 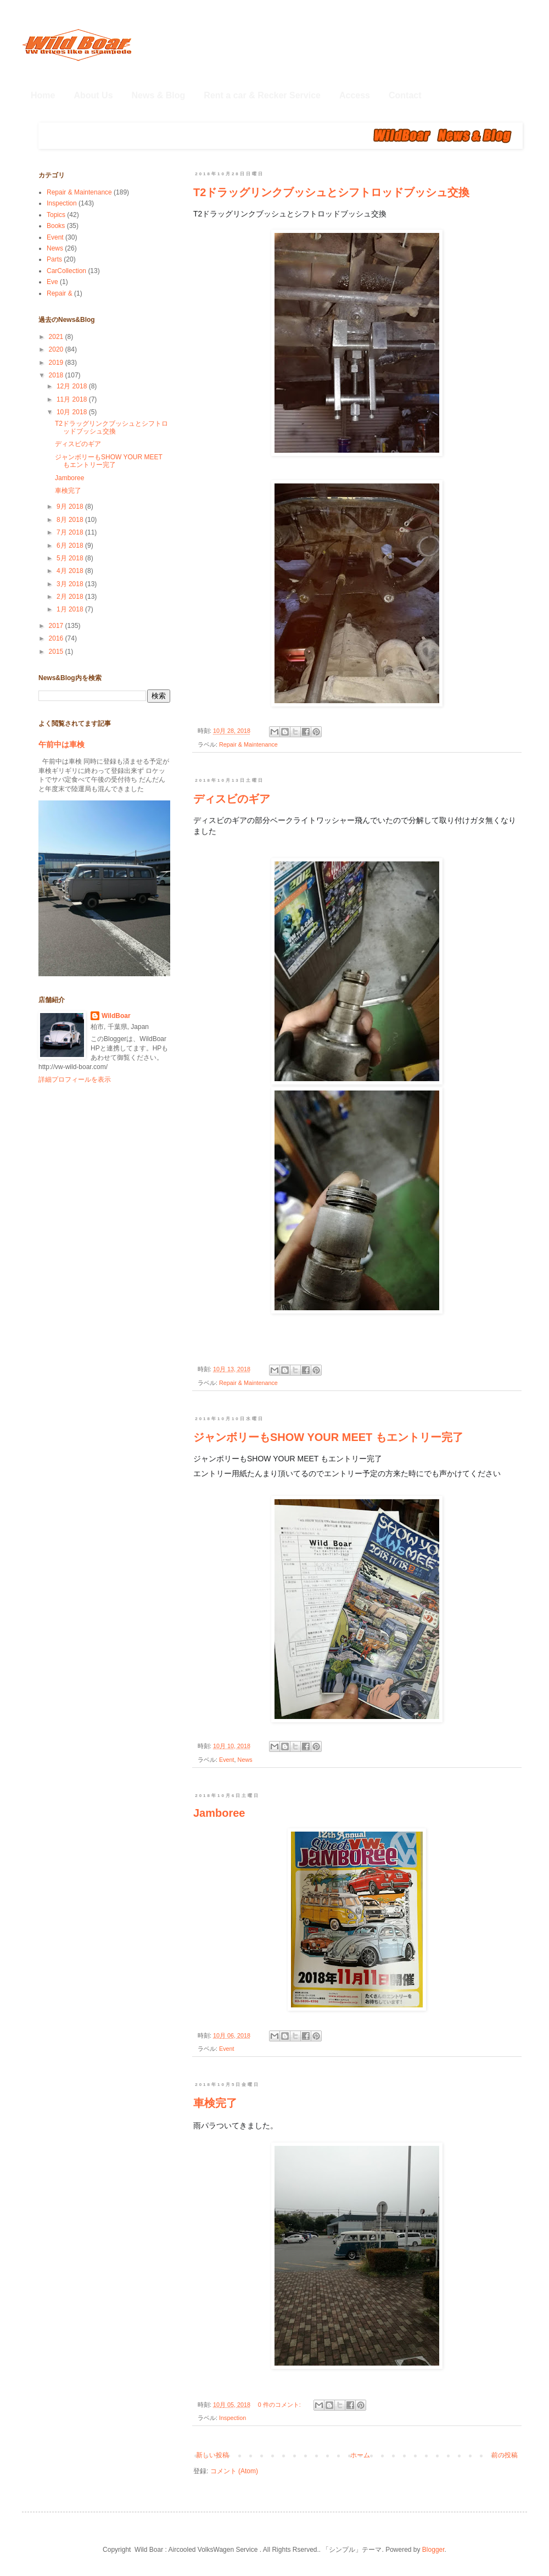 What do you see at coordinates (71, 506) in the screenshot?
I see `9月 2018` at bounding box center [71, 506].